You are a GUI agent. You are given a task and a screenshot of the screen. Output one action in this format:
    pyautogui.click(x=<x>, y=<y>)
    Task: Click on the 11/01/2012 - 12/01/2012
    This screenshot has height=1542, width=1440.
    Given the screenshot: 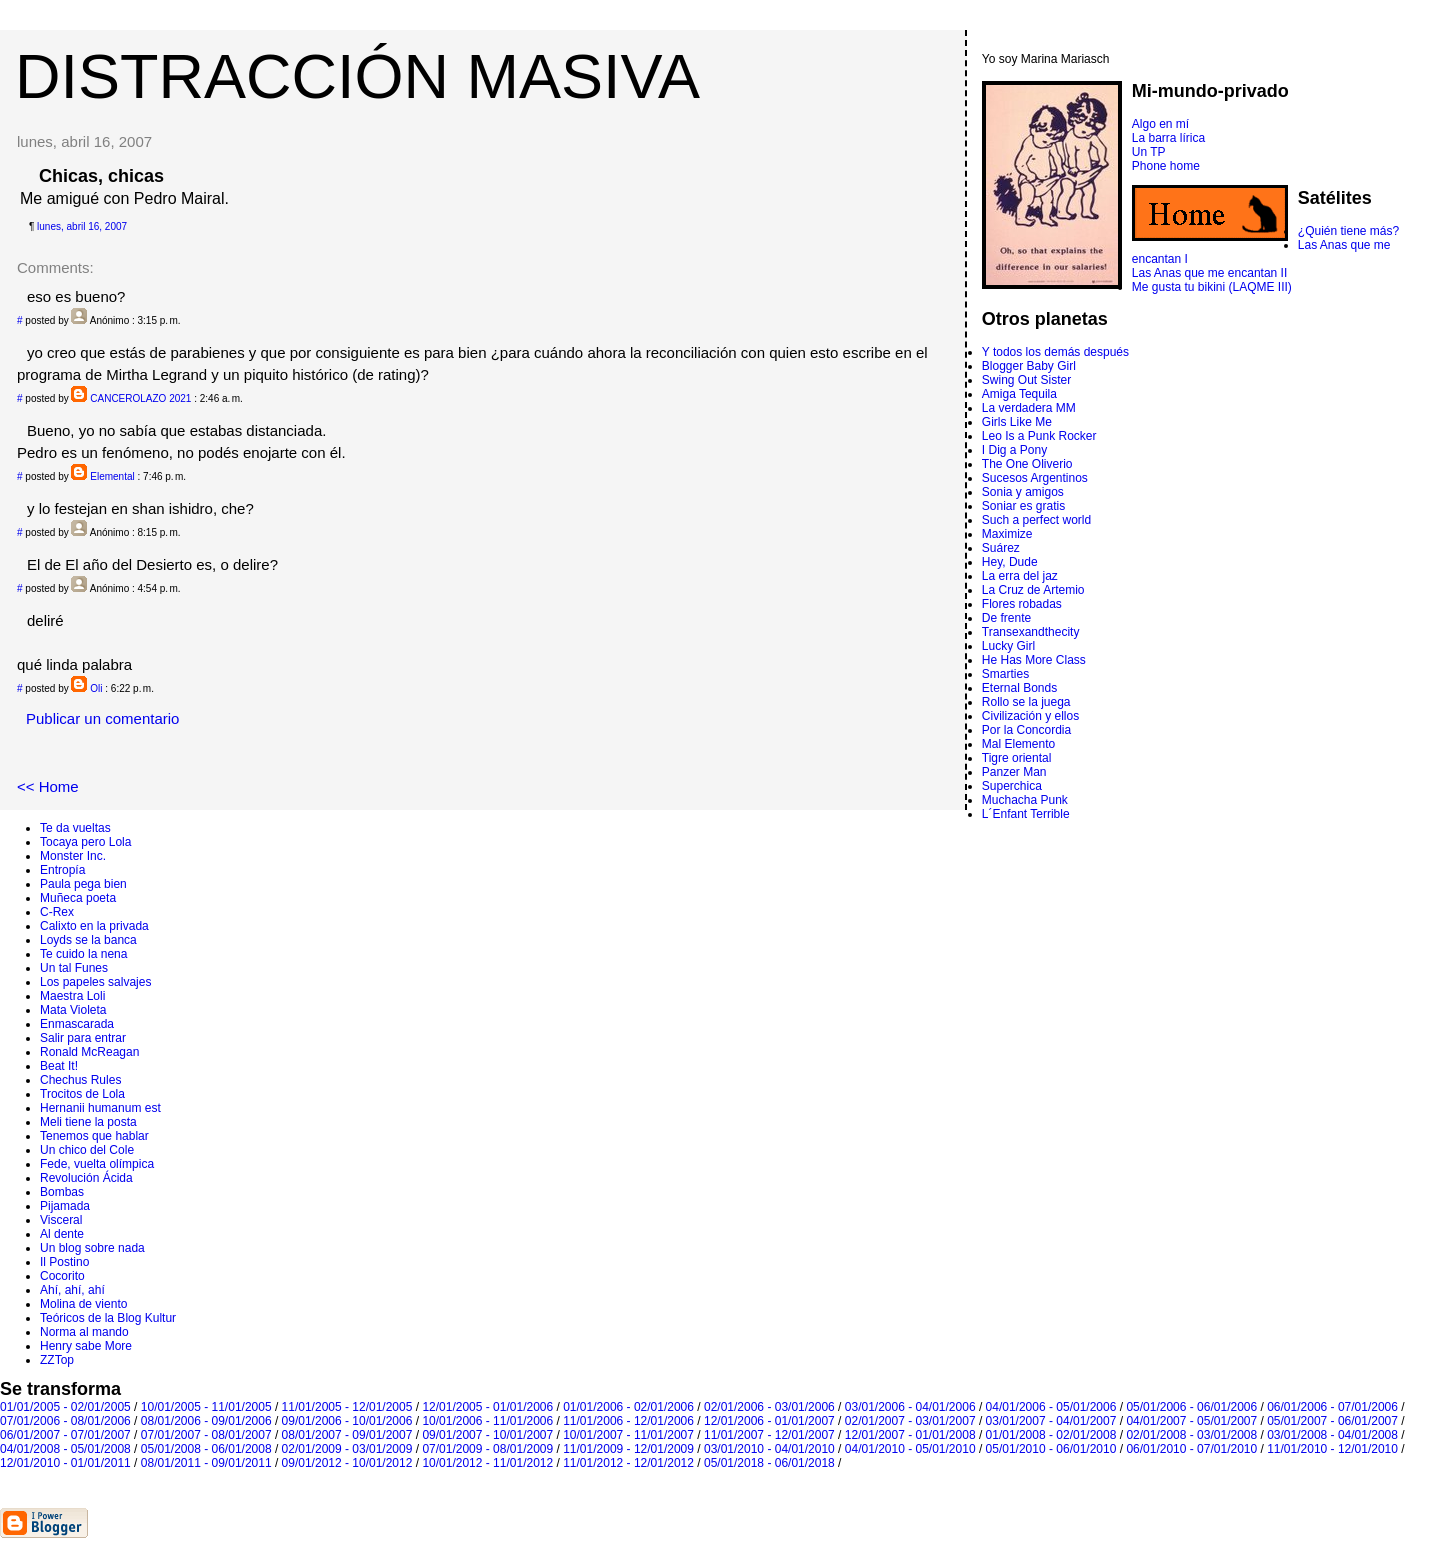 What is the action you would take?
    pyautogui.click(x=628, y=1463)
    